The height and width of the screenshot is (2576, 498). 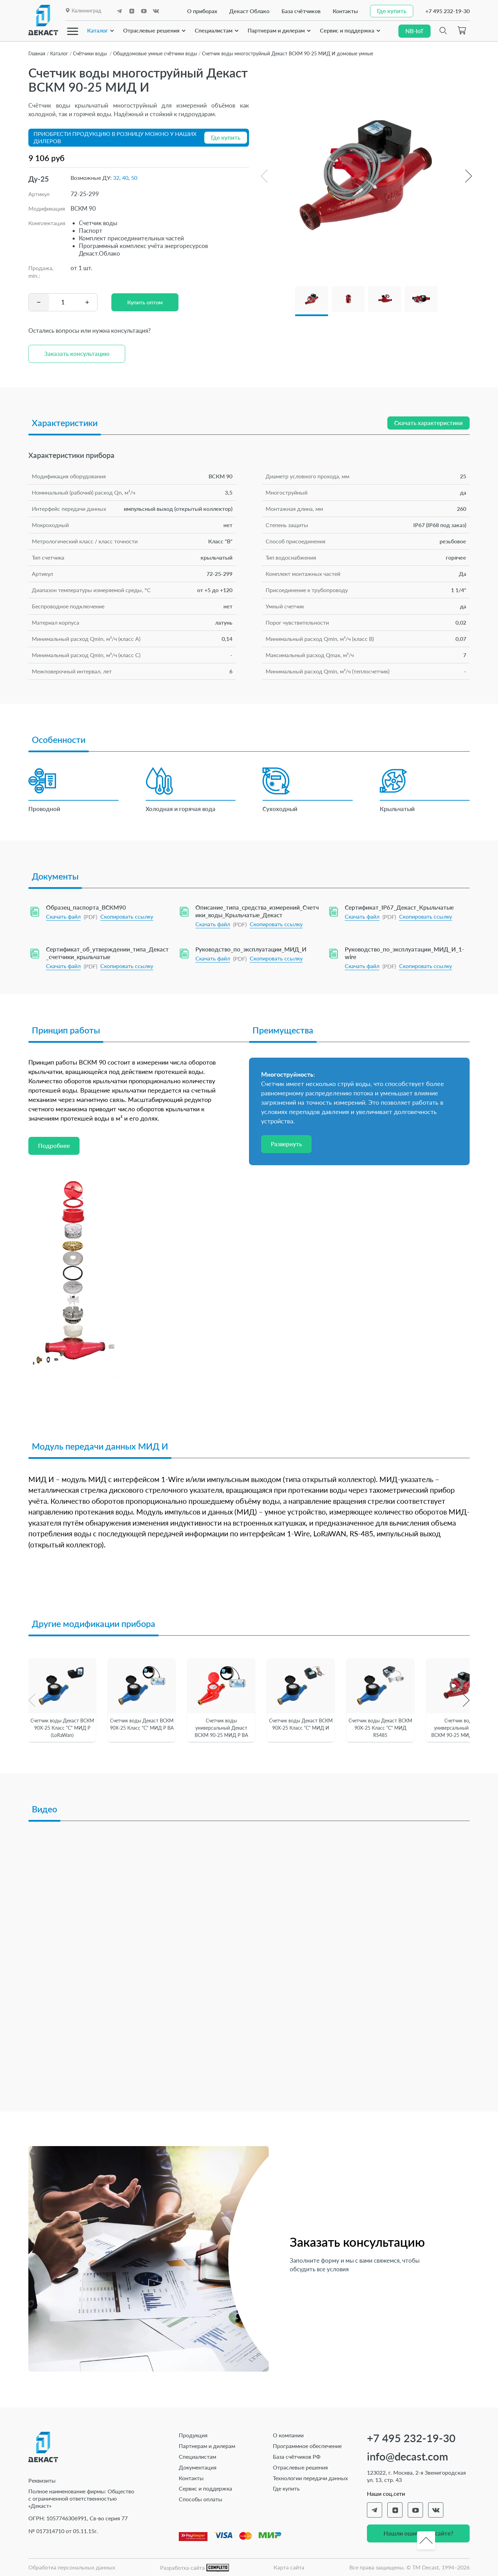 I want to click on Декаст Облако, so click(x=249, y=11).